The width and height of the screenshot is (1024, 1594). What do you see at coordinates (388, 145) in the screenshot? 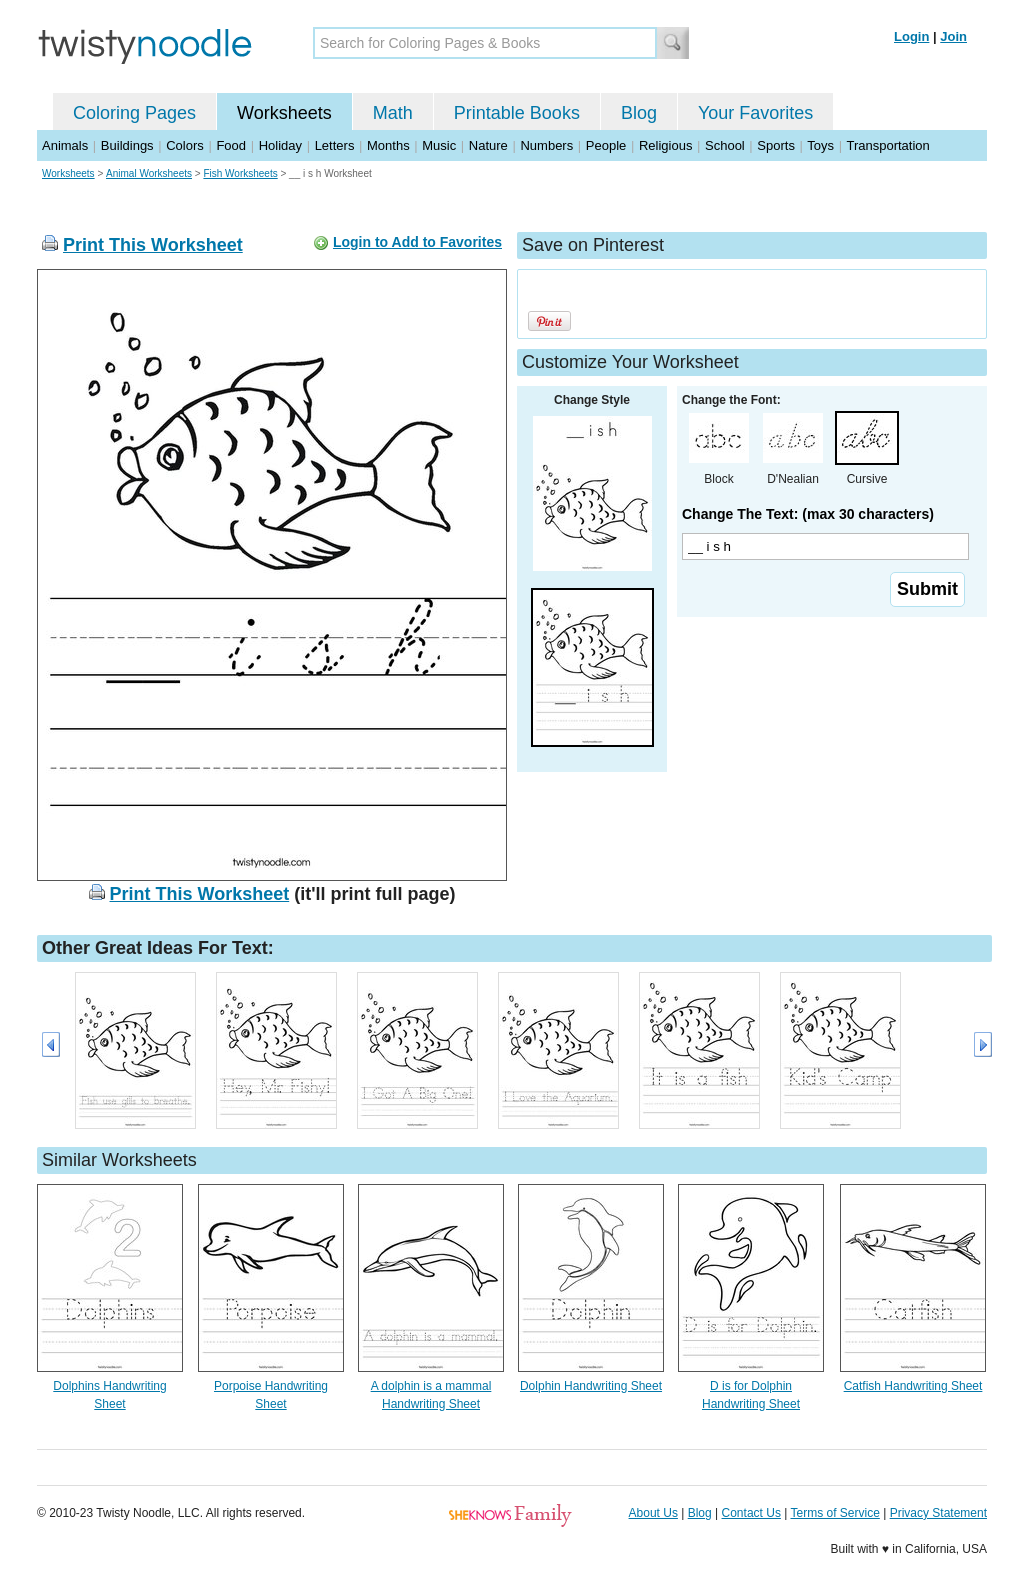
I see `Months` at bounding box center [388, 145].